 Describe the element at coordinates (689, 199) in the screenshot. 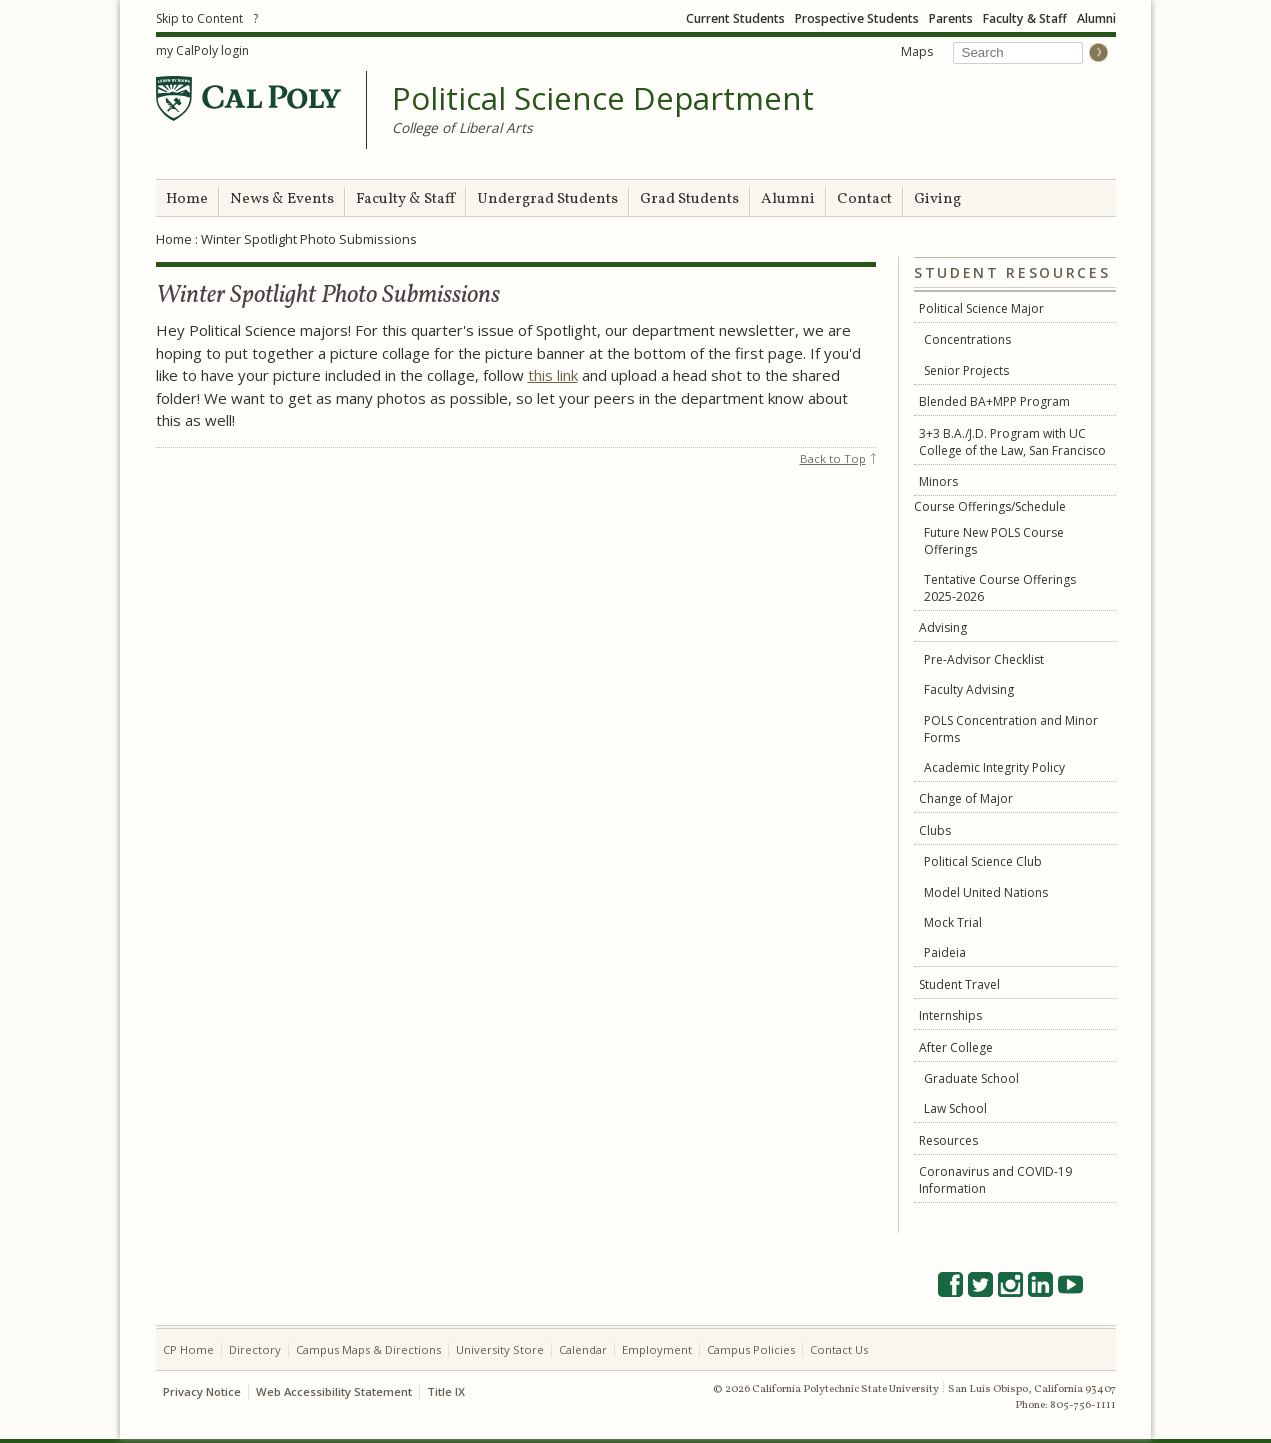

I see `Grad Students` at that location.